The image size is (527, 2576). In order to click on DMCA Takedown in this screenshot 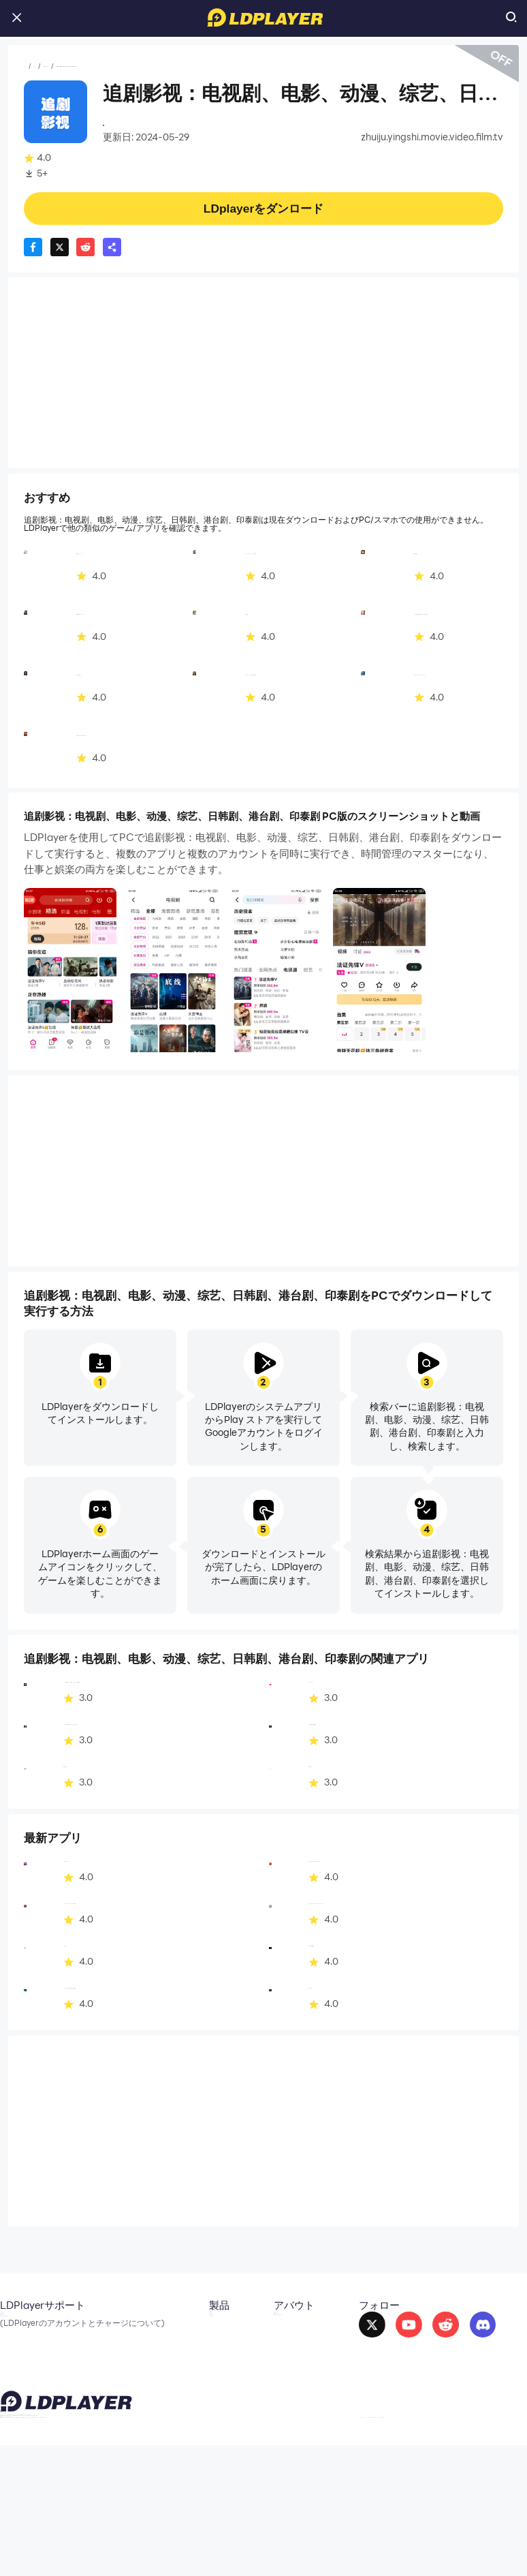, I will do `click(259, 2365)`.